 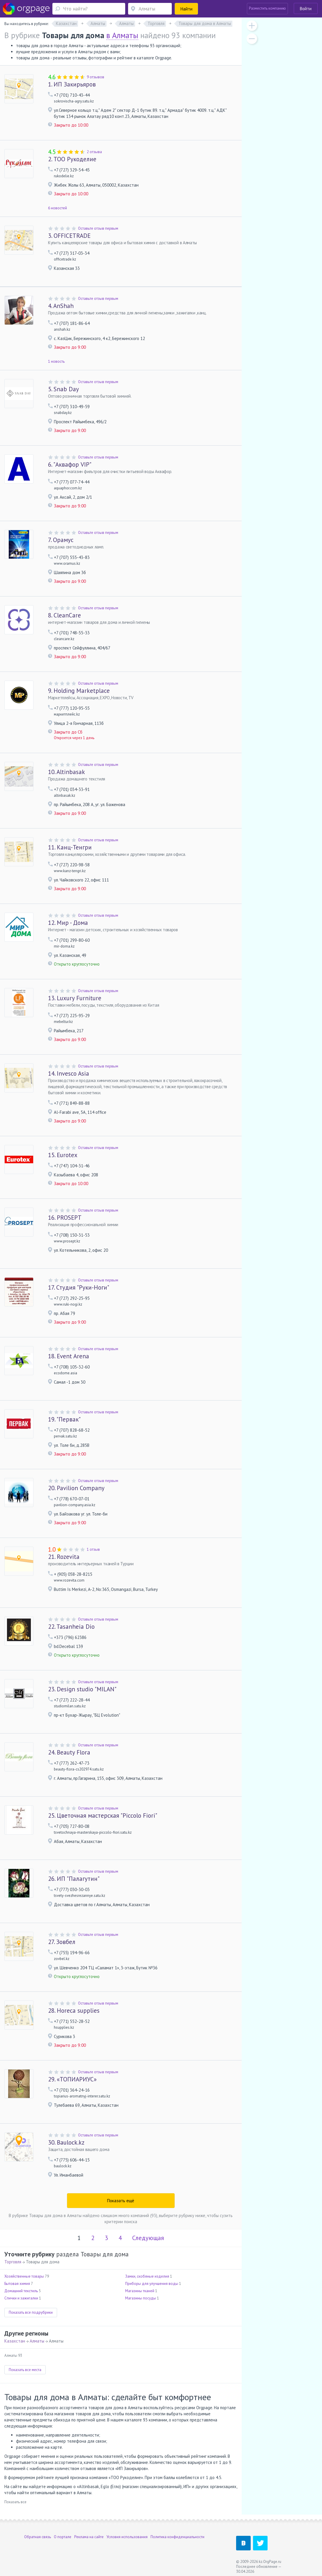 I want to click on Бытовая химия, so click(x=17, y=2283).